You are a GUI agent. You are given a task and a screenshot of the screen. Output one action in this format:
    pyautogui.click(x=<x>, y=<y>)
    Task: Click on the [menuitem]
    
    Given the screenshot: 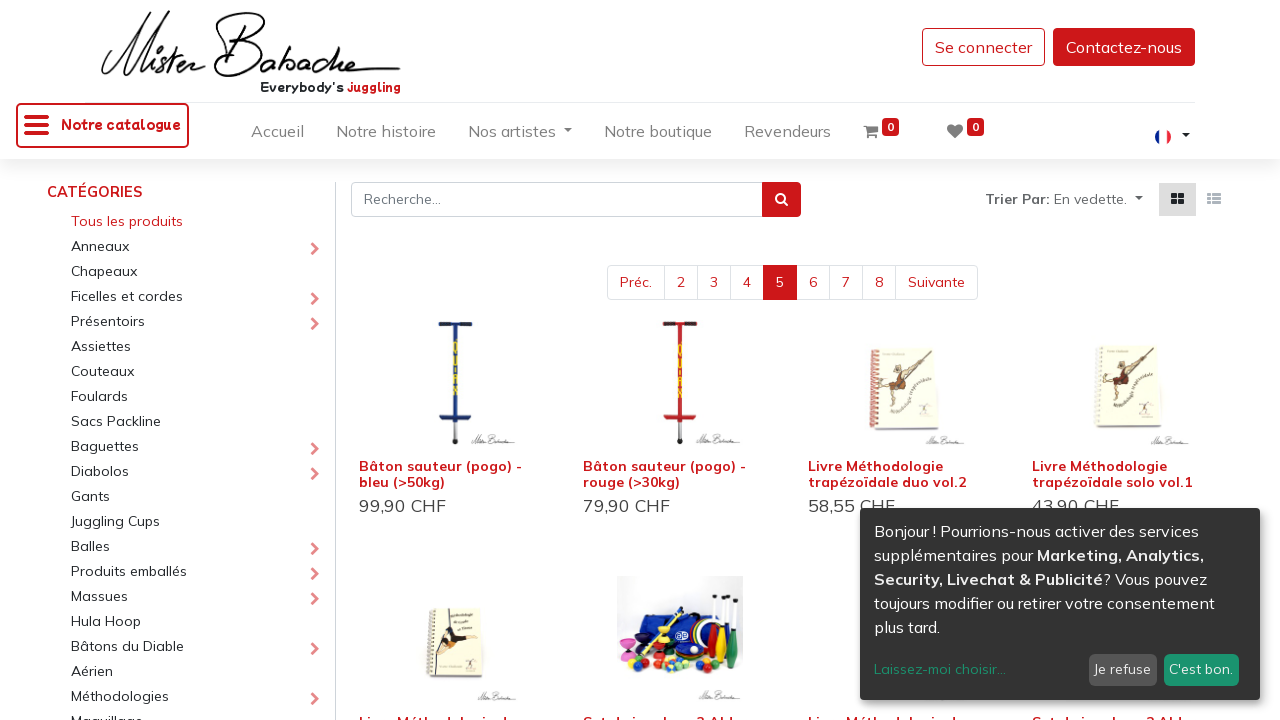 What is the action you would take?
    pyautogui.click(x=277, y=135)
    